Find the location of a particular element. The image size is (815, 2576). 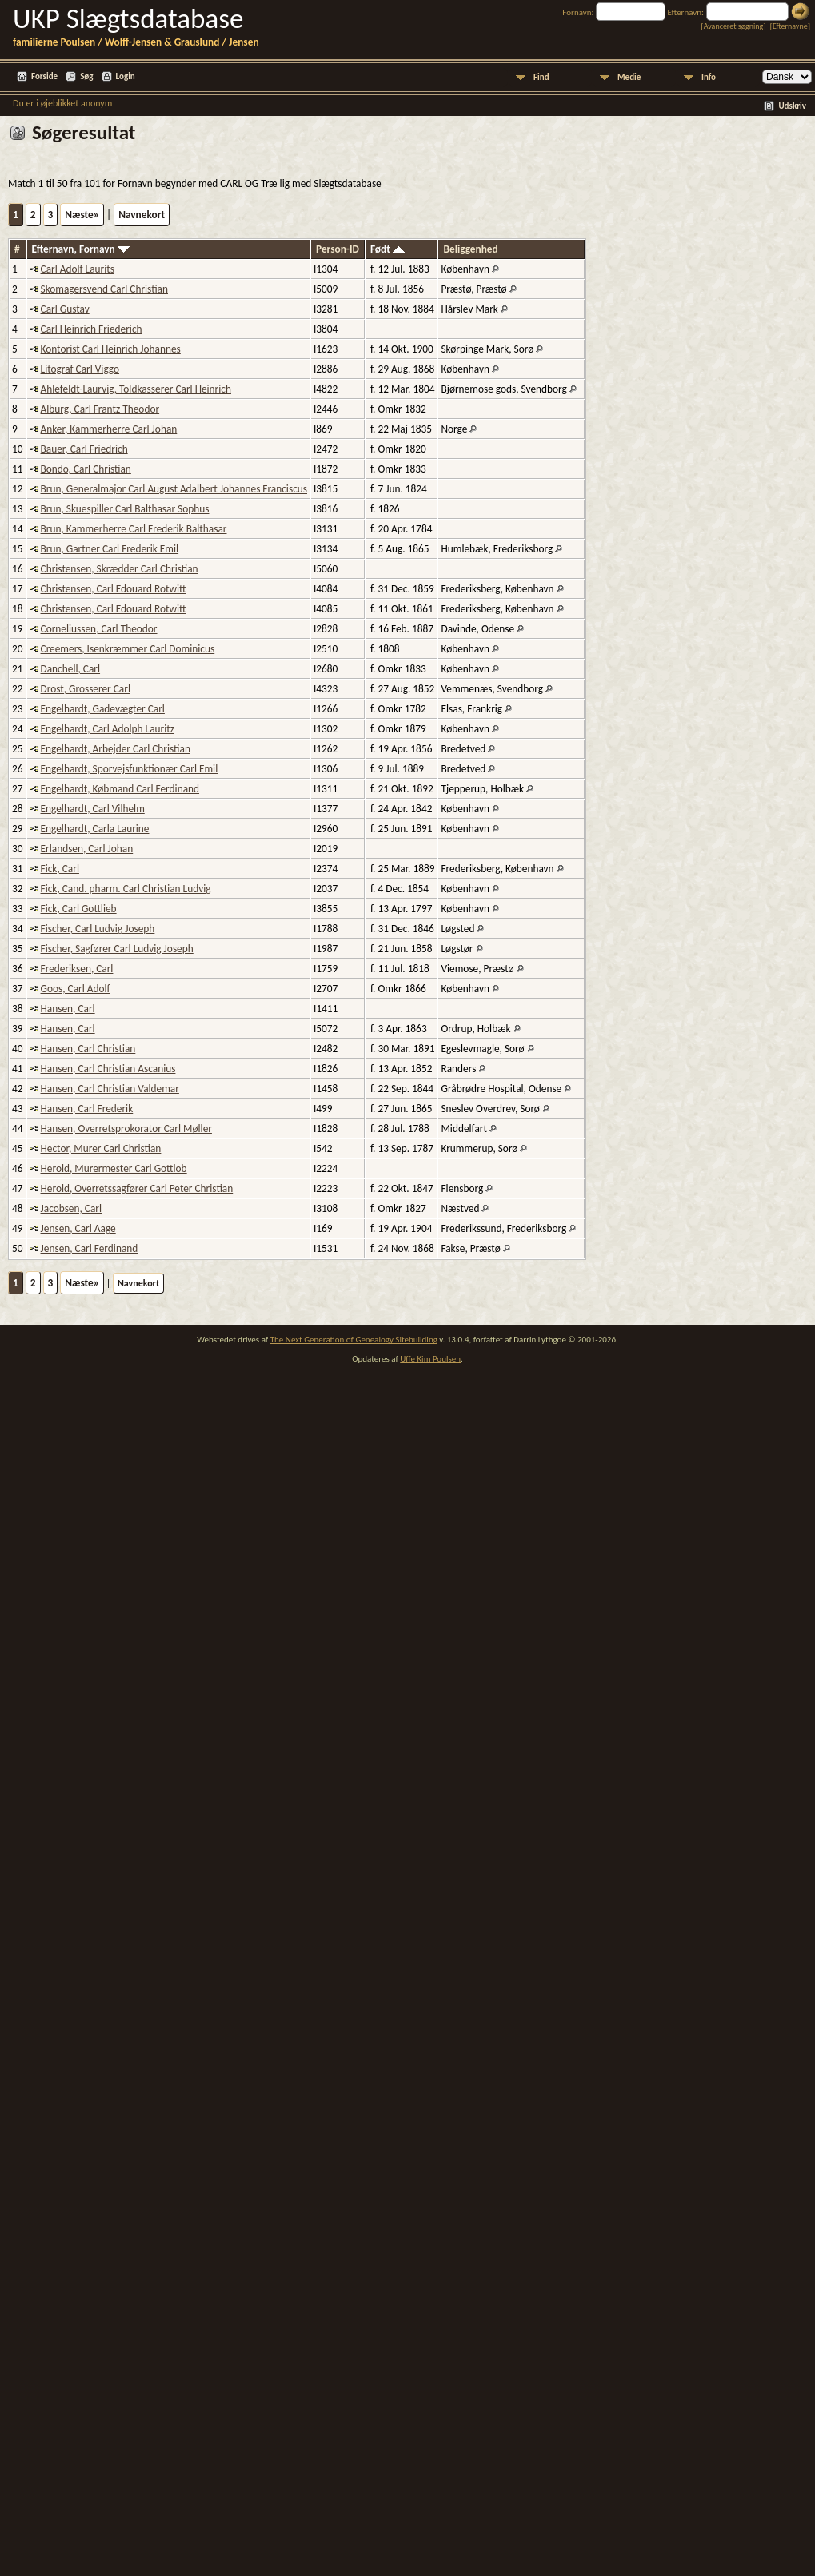

Creemers, Isenkræmmer Carl Dominicus is located at coordinates (128, 649).